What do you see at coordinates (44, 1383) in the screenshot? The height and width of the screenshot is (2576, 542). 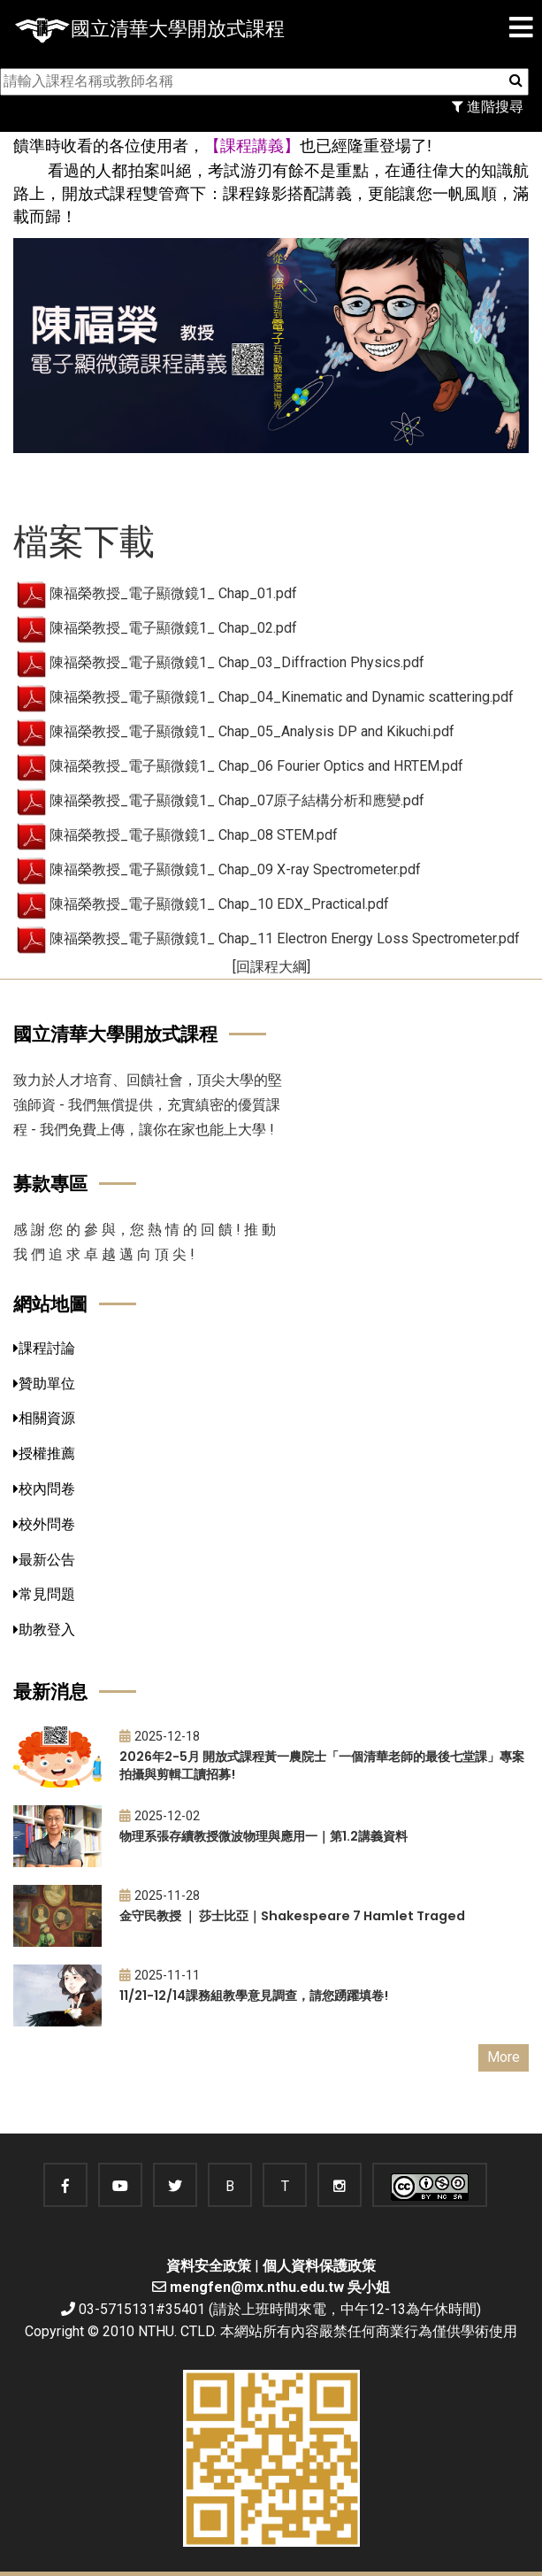 I see `贊助單位` at bounding box center [44, 1383].